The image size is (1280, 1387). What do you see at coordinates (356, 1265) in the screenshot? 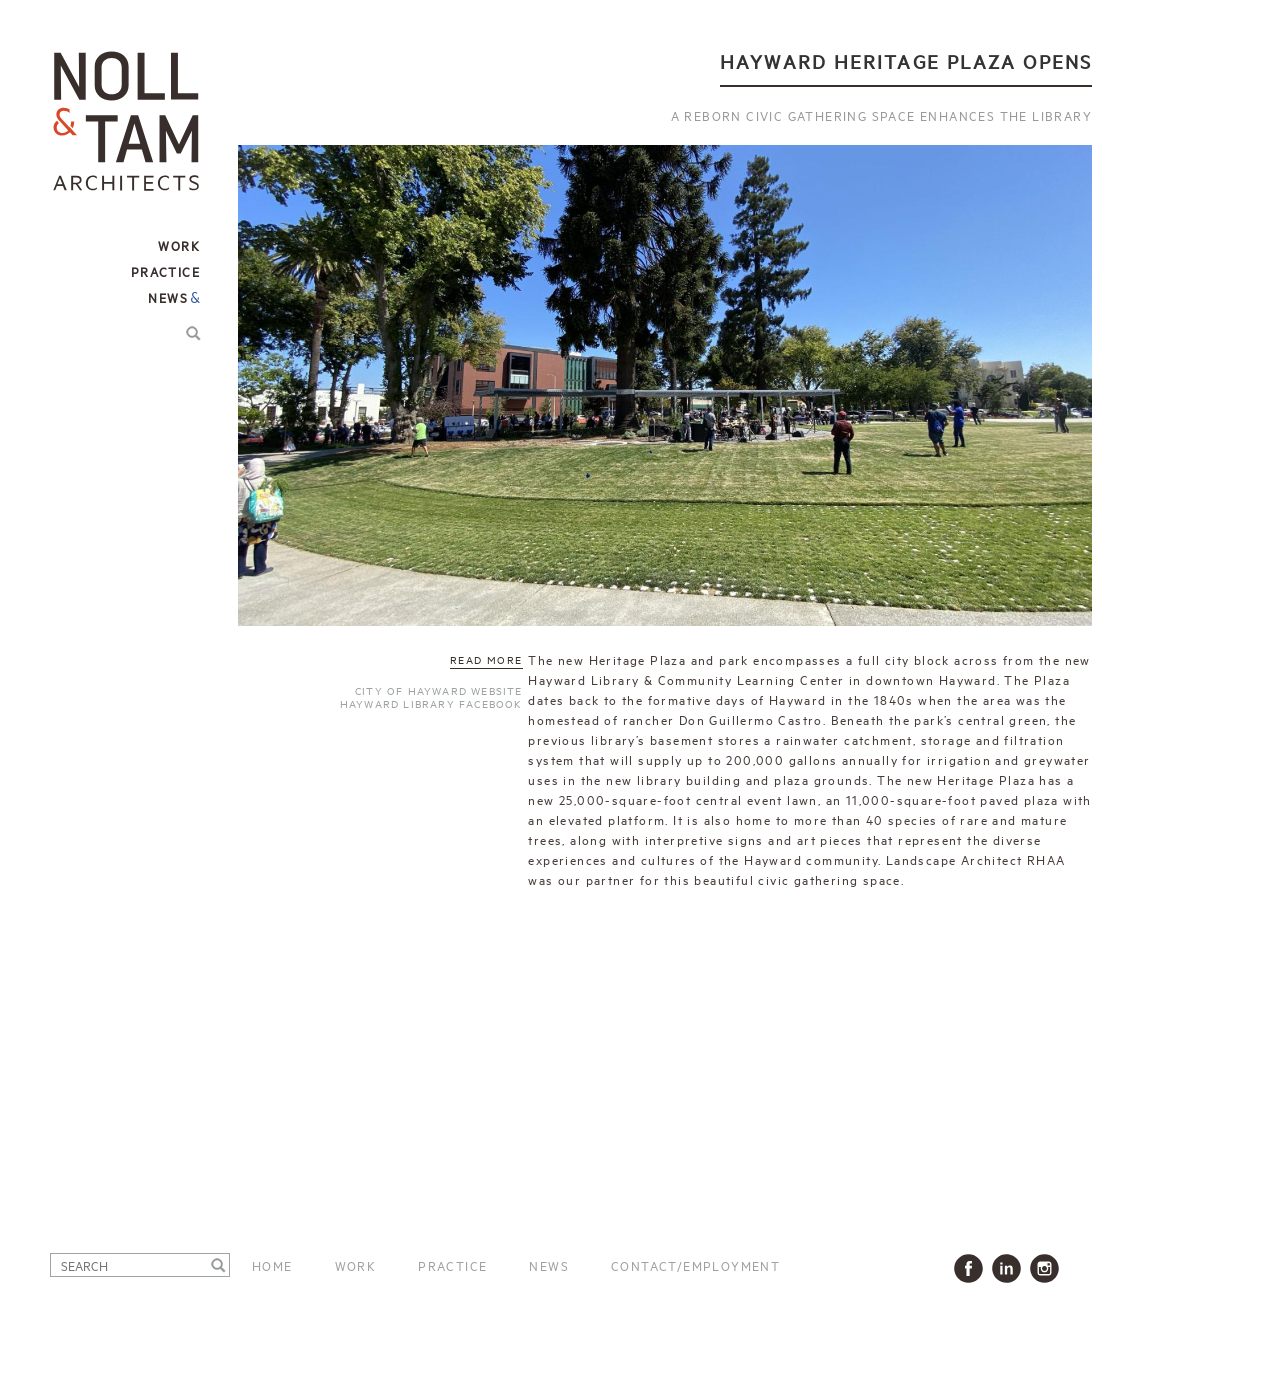
I see `Work` at bounding box center [356, 1265].